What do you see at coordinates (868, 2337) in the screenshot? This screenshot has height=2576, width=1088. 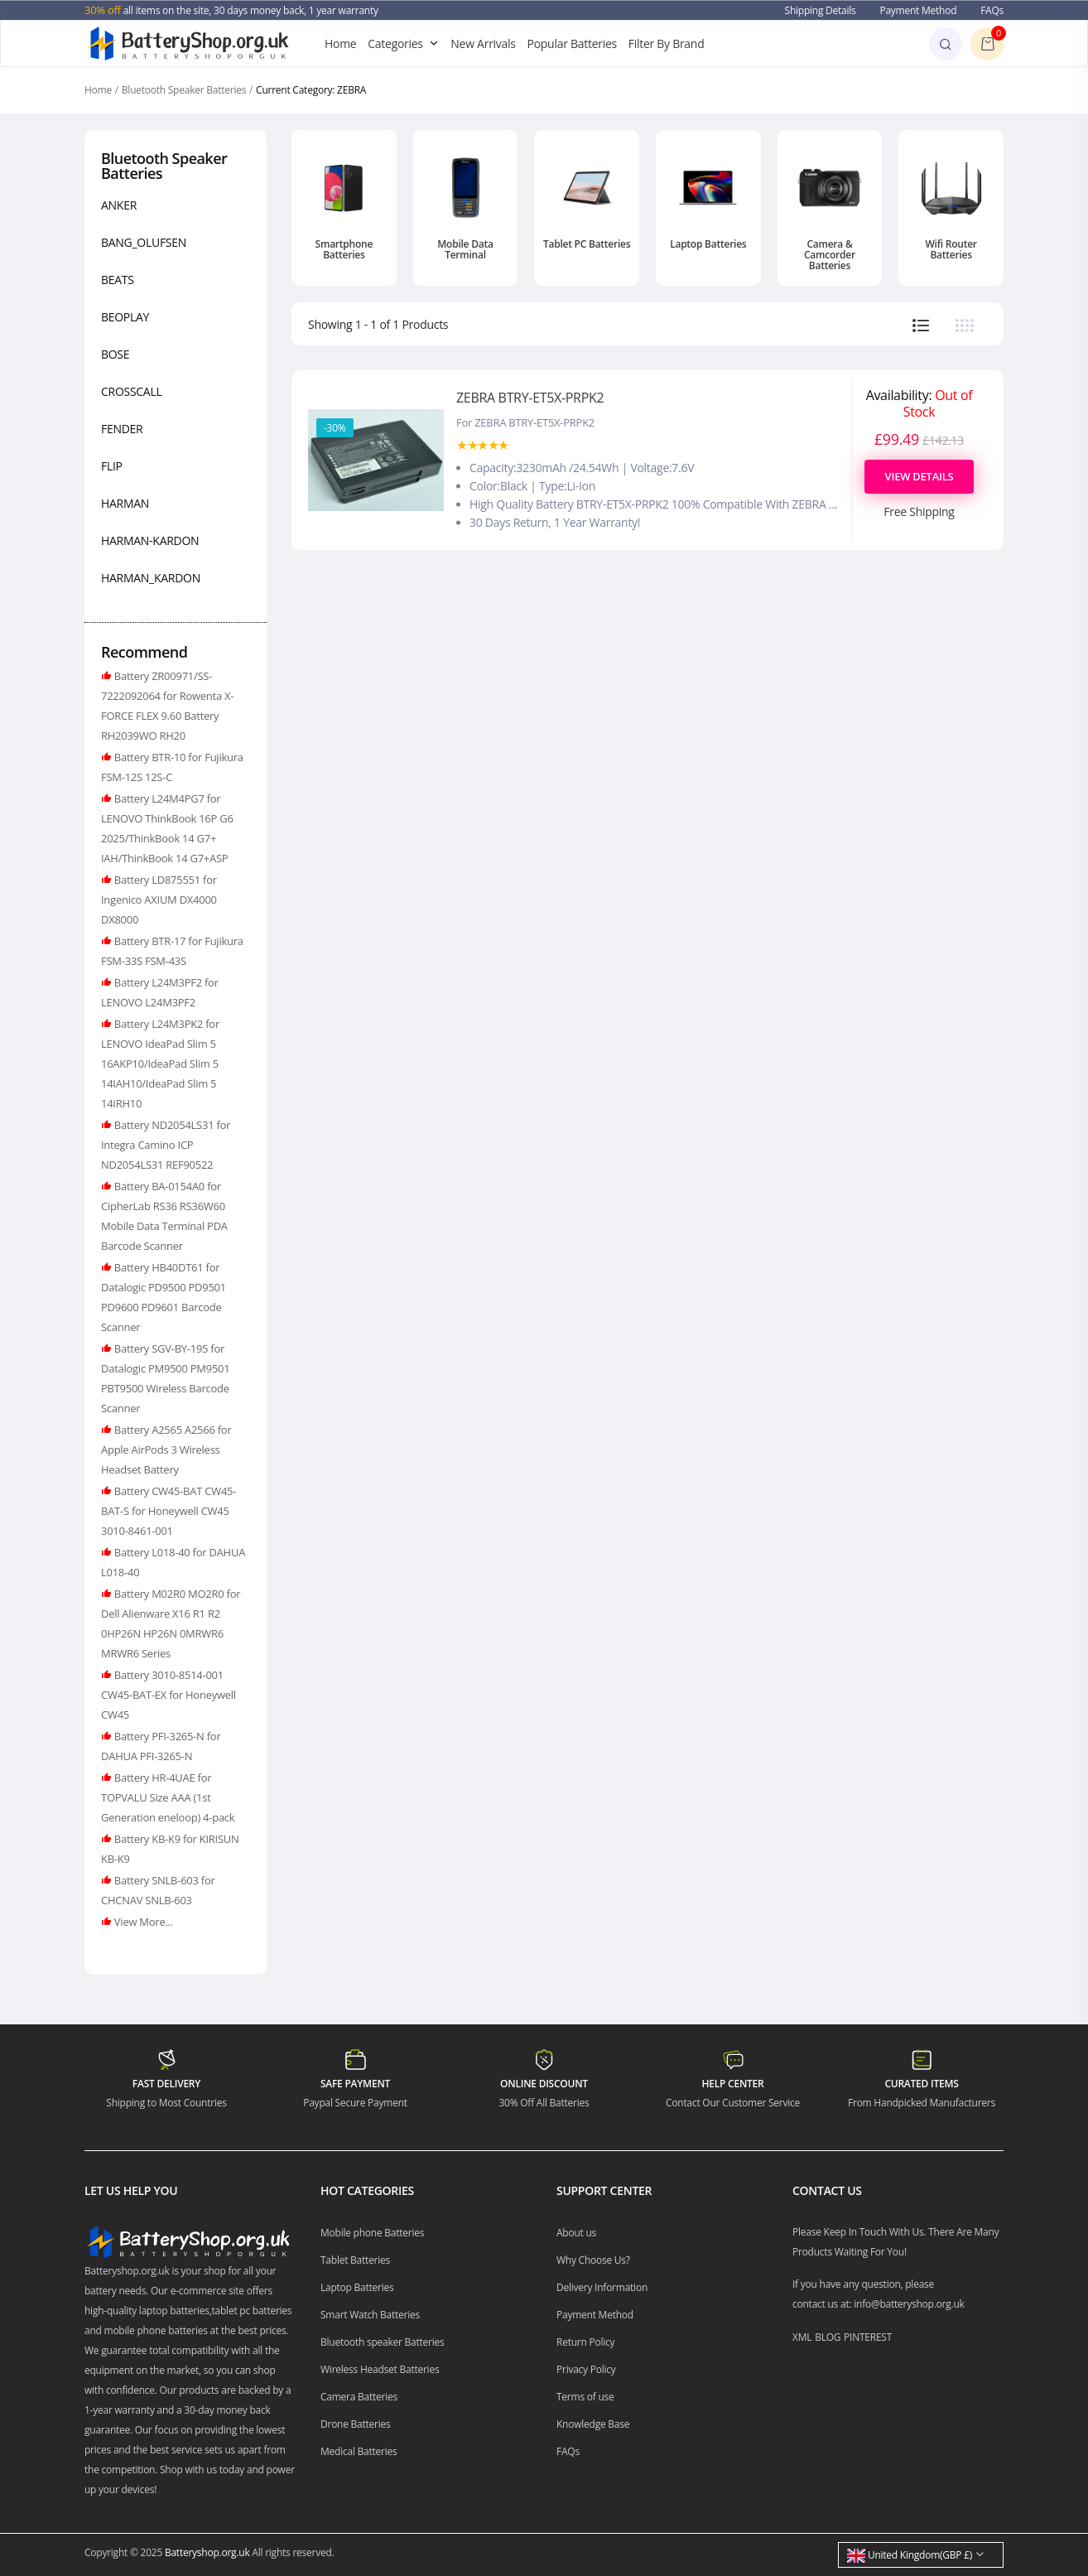 I see `PINTEREST` at bounding box center [868, 2337].